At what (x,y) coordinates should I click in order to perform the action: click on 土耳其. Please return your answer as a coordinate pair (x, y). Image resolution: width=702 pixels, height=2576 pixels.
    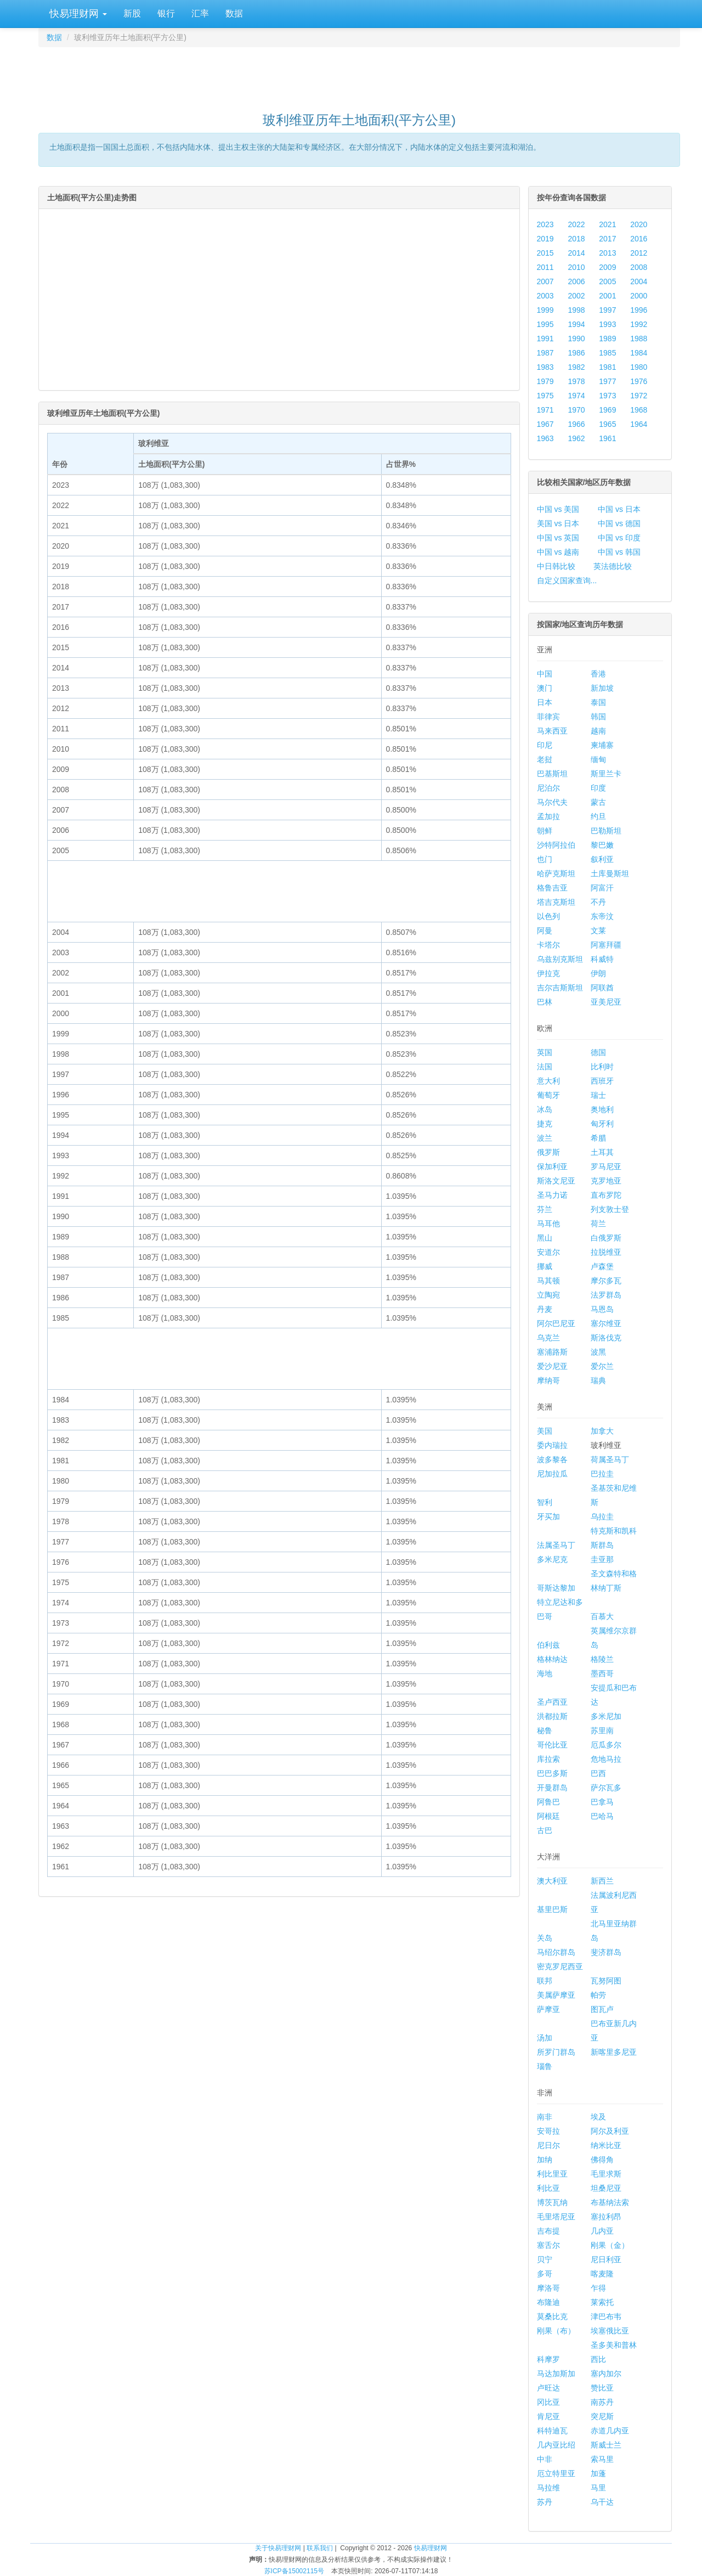
    Looking at the image, I should click on (602, 1152).